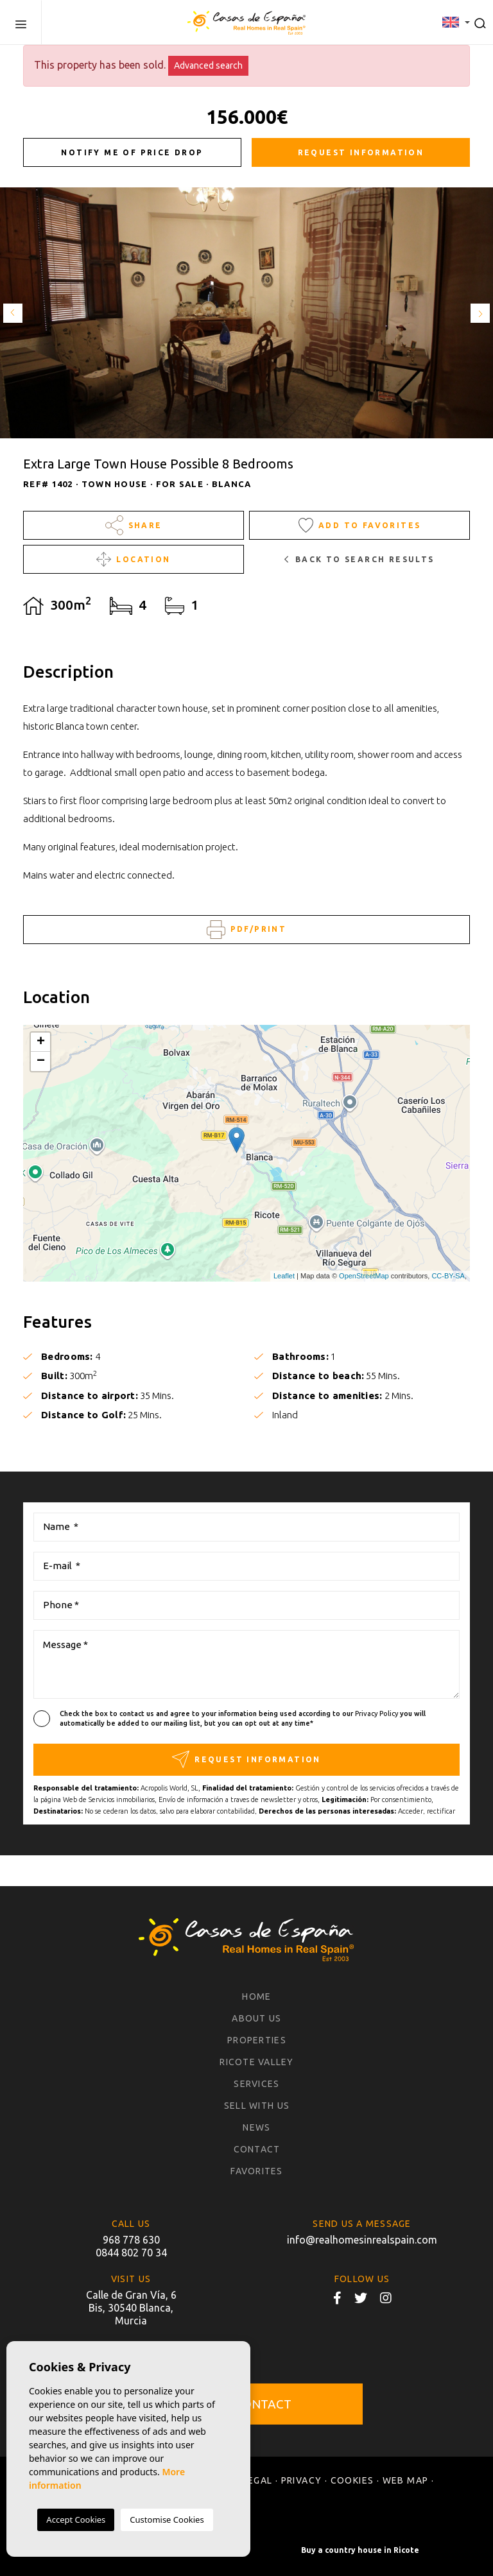 The image size is (493, 2576). Describe the element at coordinates (362, 2239) in the screenshot. I see `info@realhomesinrealspain.com` at that location.